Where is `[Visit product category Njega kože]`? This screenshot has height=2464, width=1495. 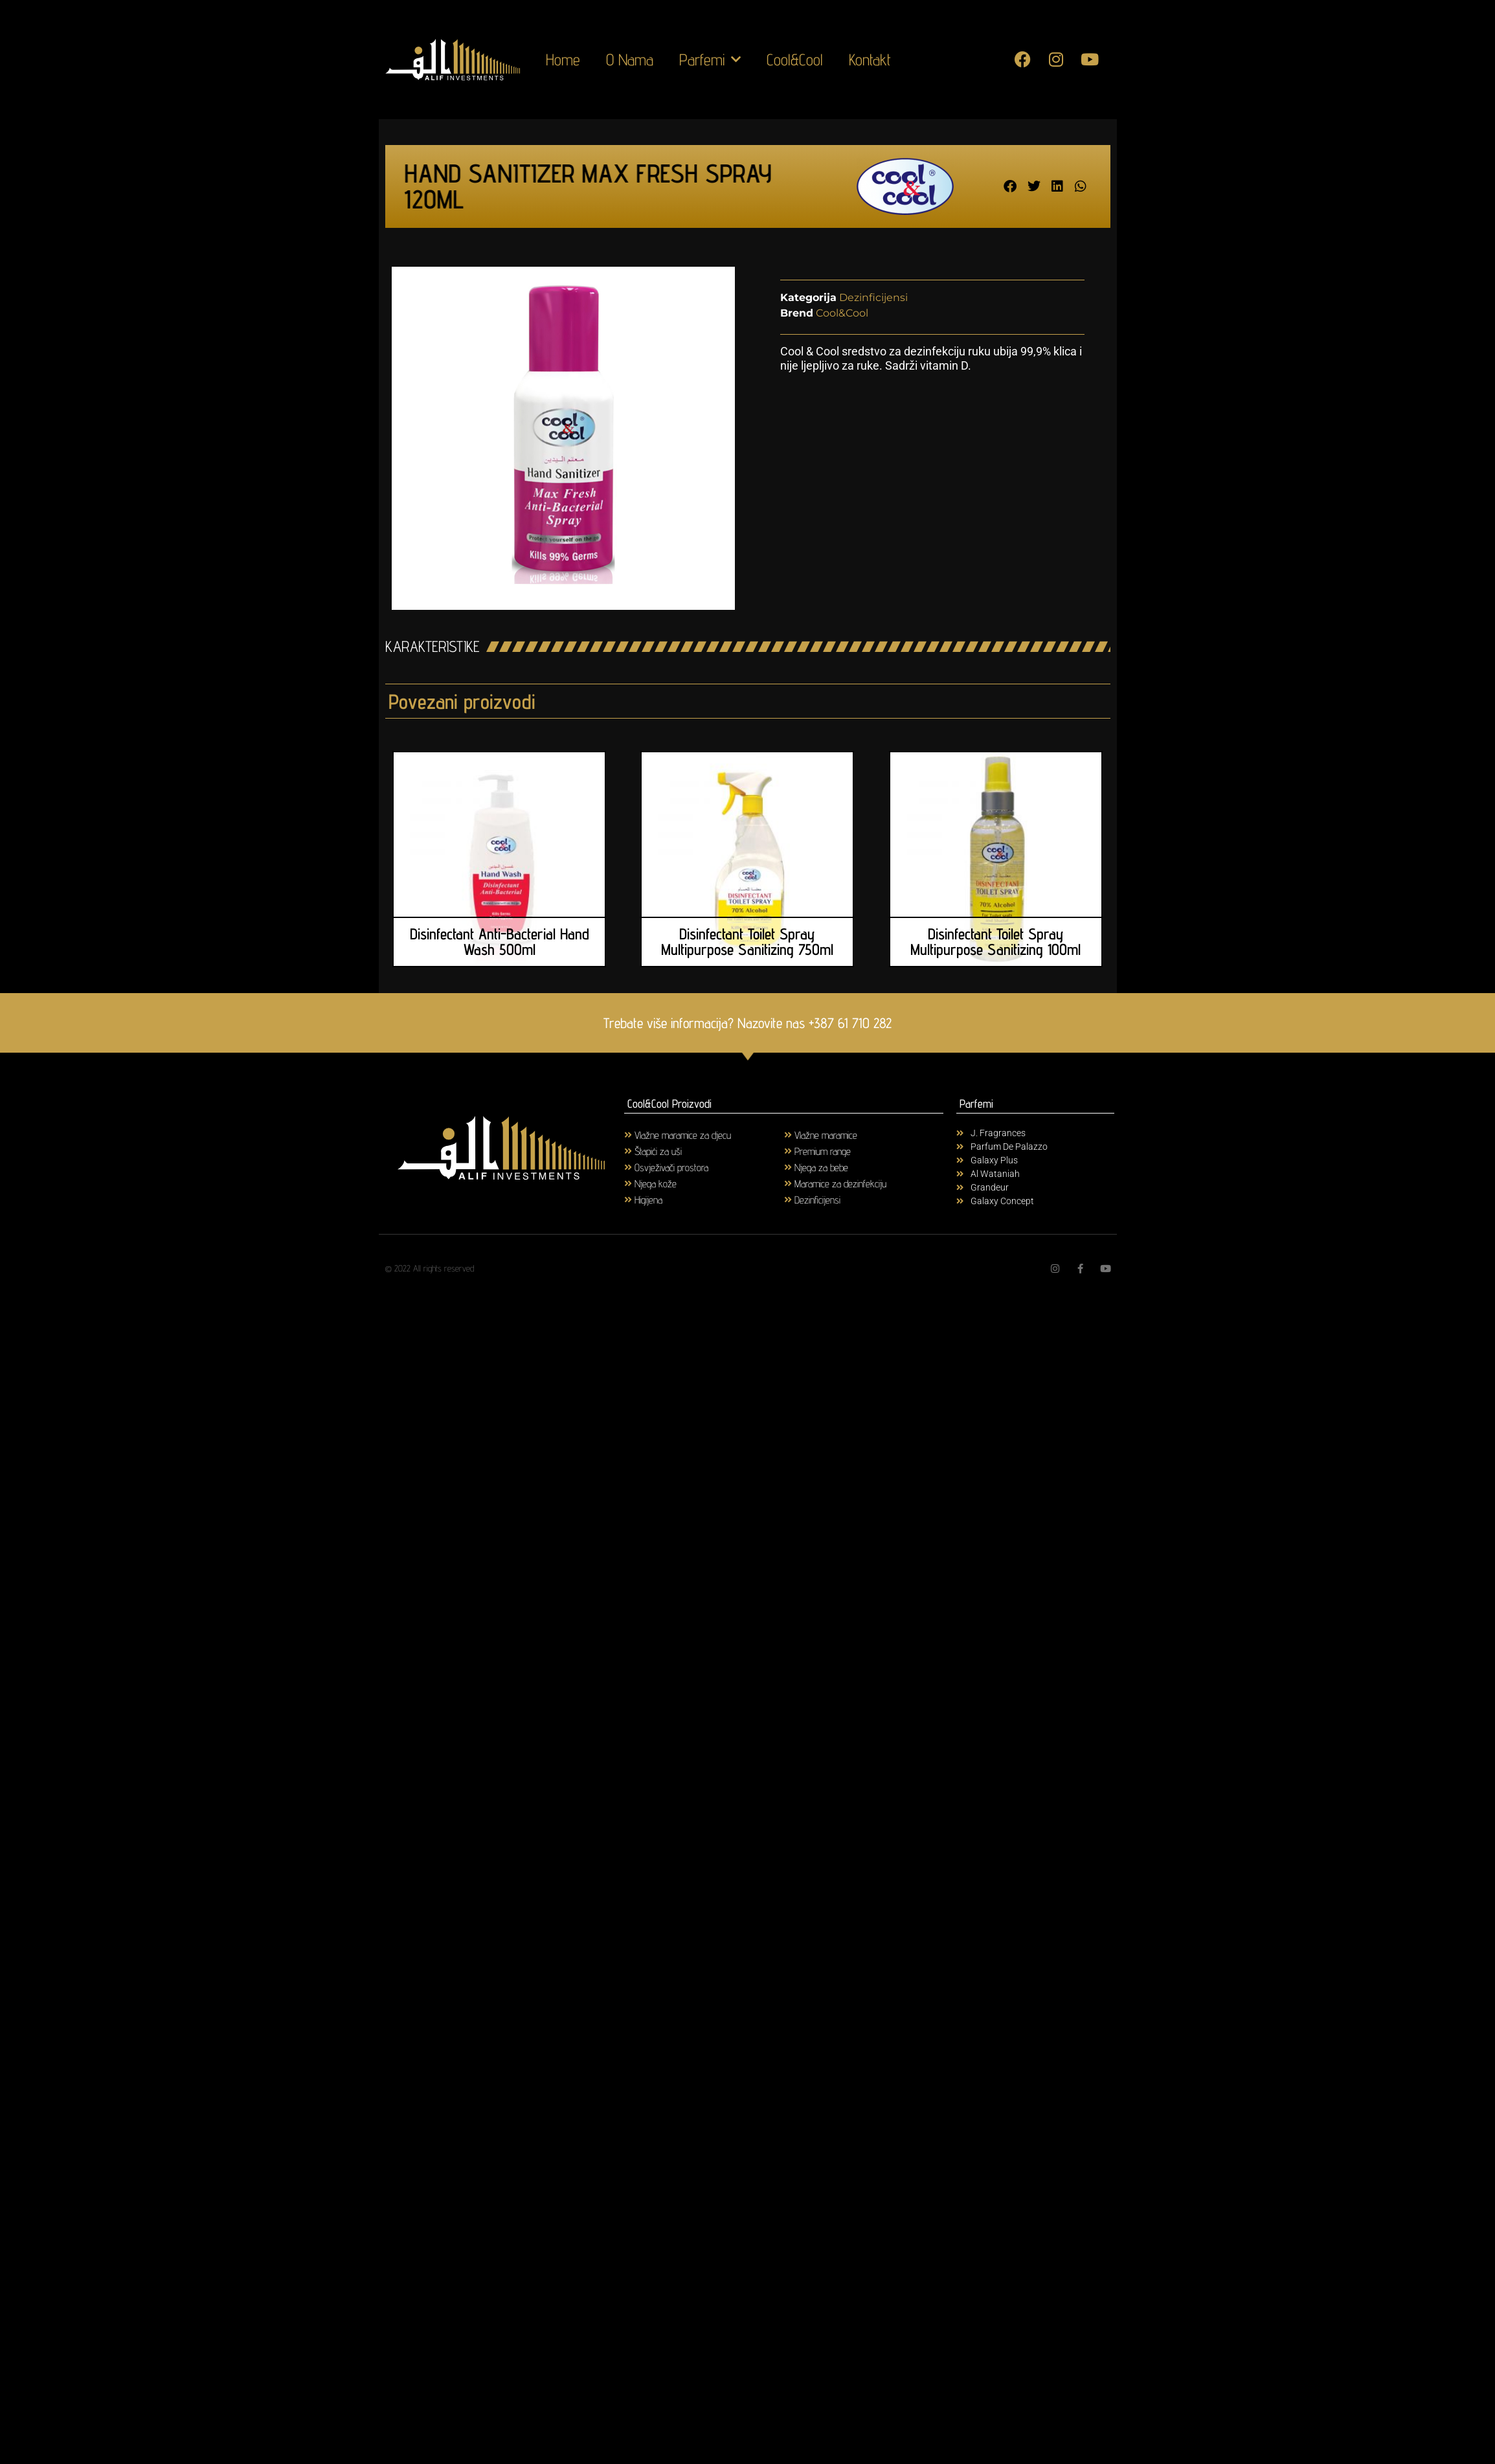 [Visit product category Njega kože] is located at coordinates (704, 1183).